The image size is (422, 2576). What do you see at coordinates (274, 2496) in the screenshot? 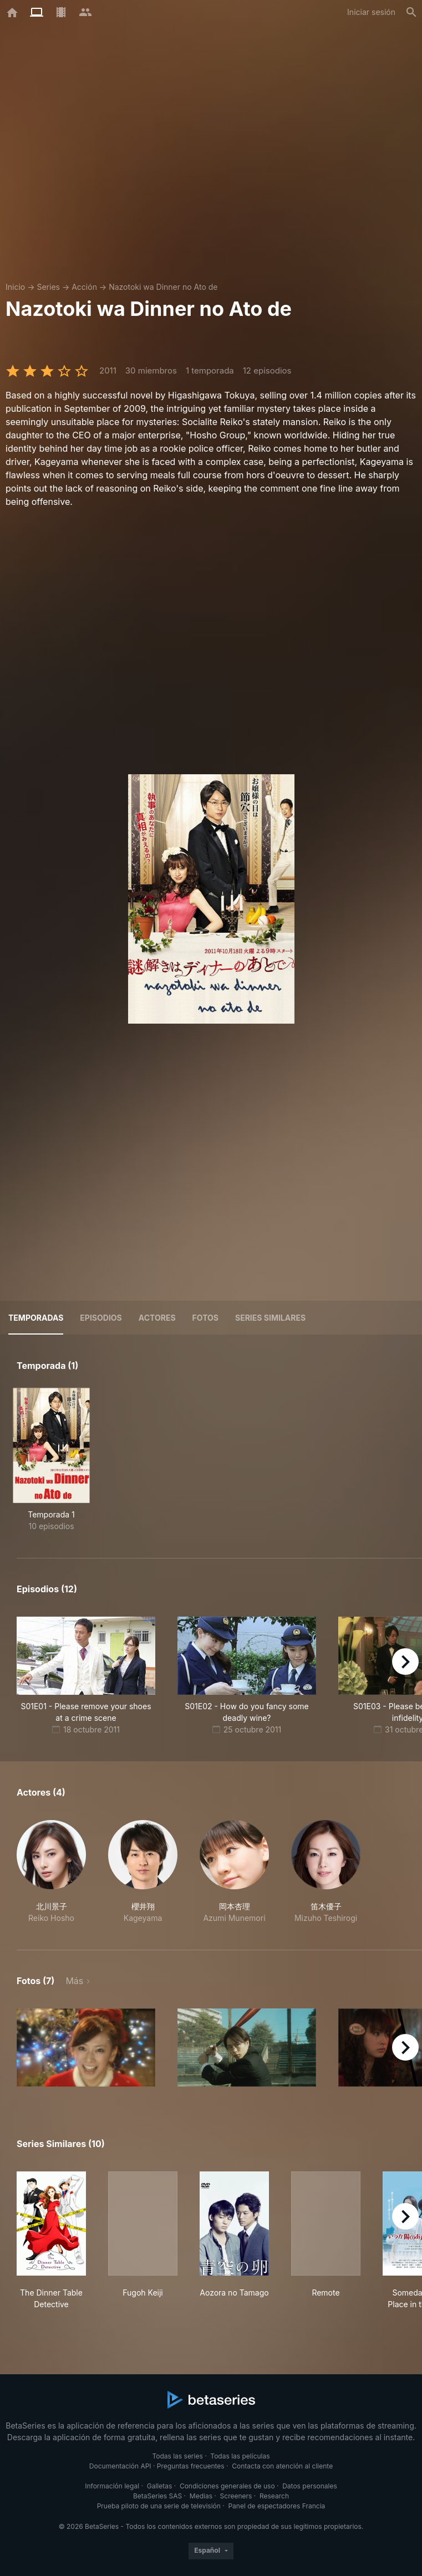
I see `Research` at bounding box center [274, 2496].